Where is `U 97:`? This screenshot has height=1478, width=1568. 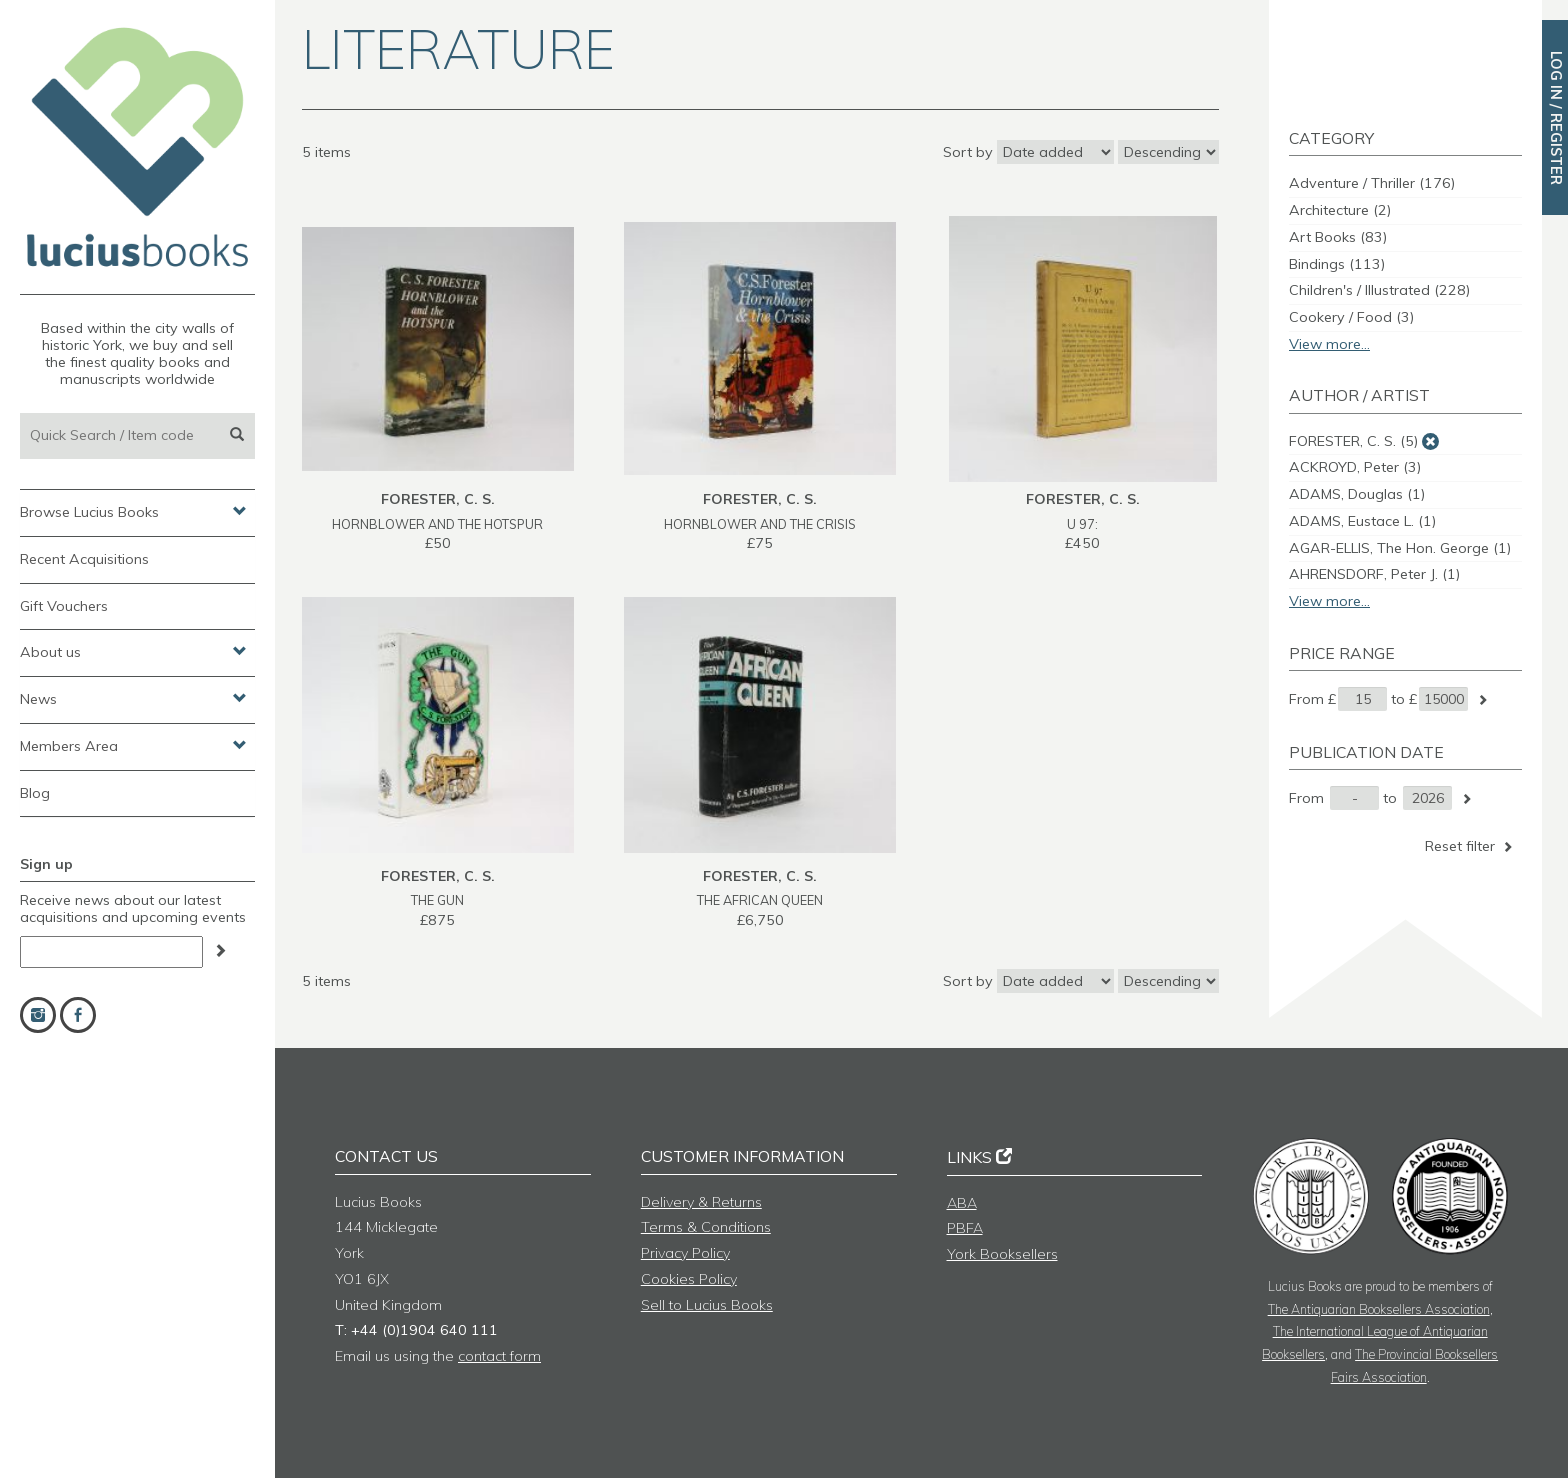
U 97: is located at coordinates (1082, 524).